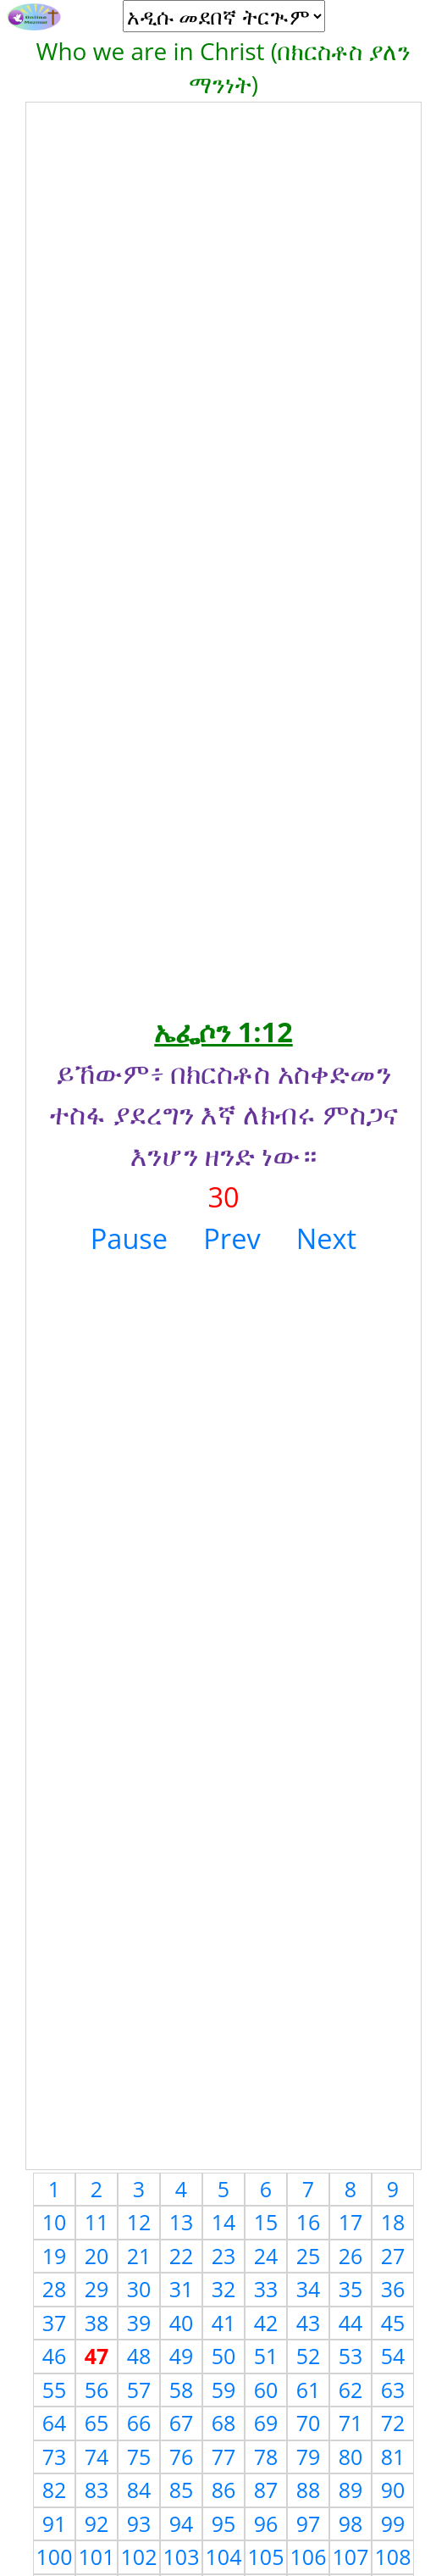  Describe the element at coordinates (139, 2255) in the screenshot. I see `21` at that location.